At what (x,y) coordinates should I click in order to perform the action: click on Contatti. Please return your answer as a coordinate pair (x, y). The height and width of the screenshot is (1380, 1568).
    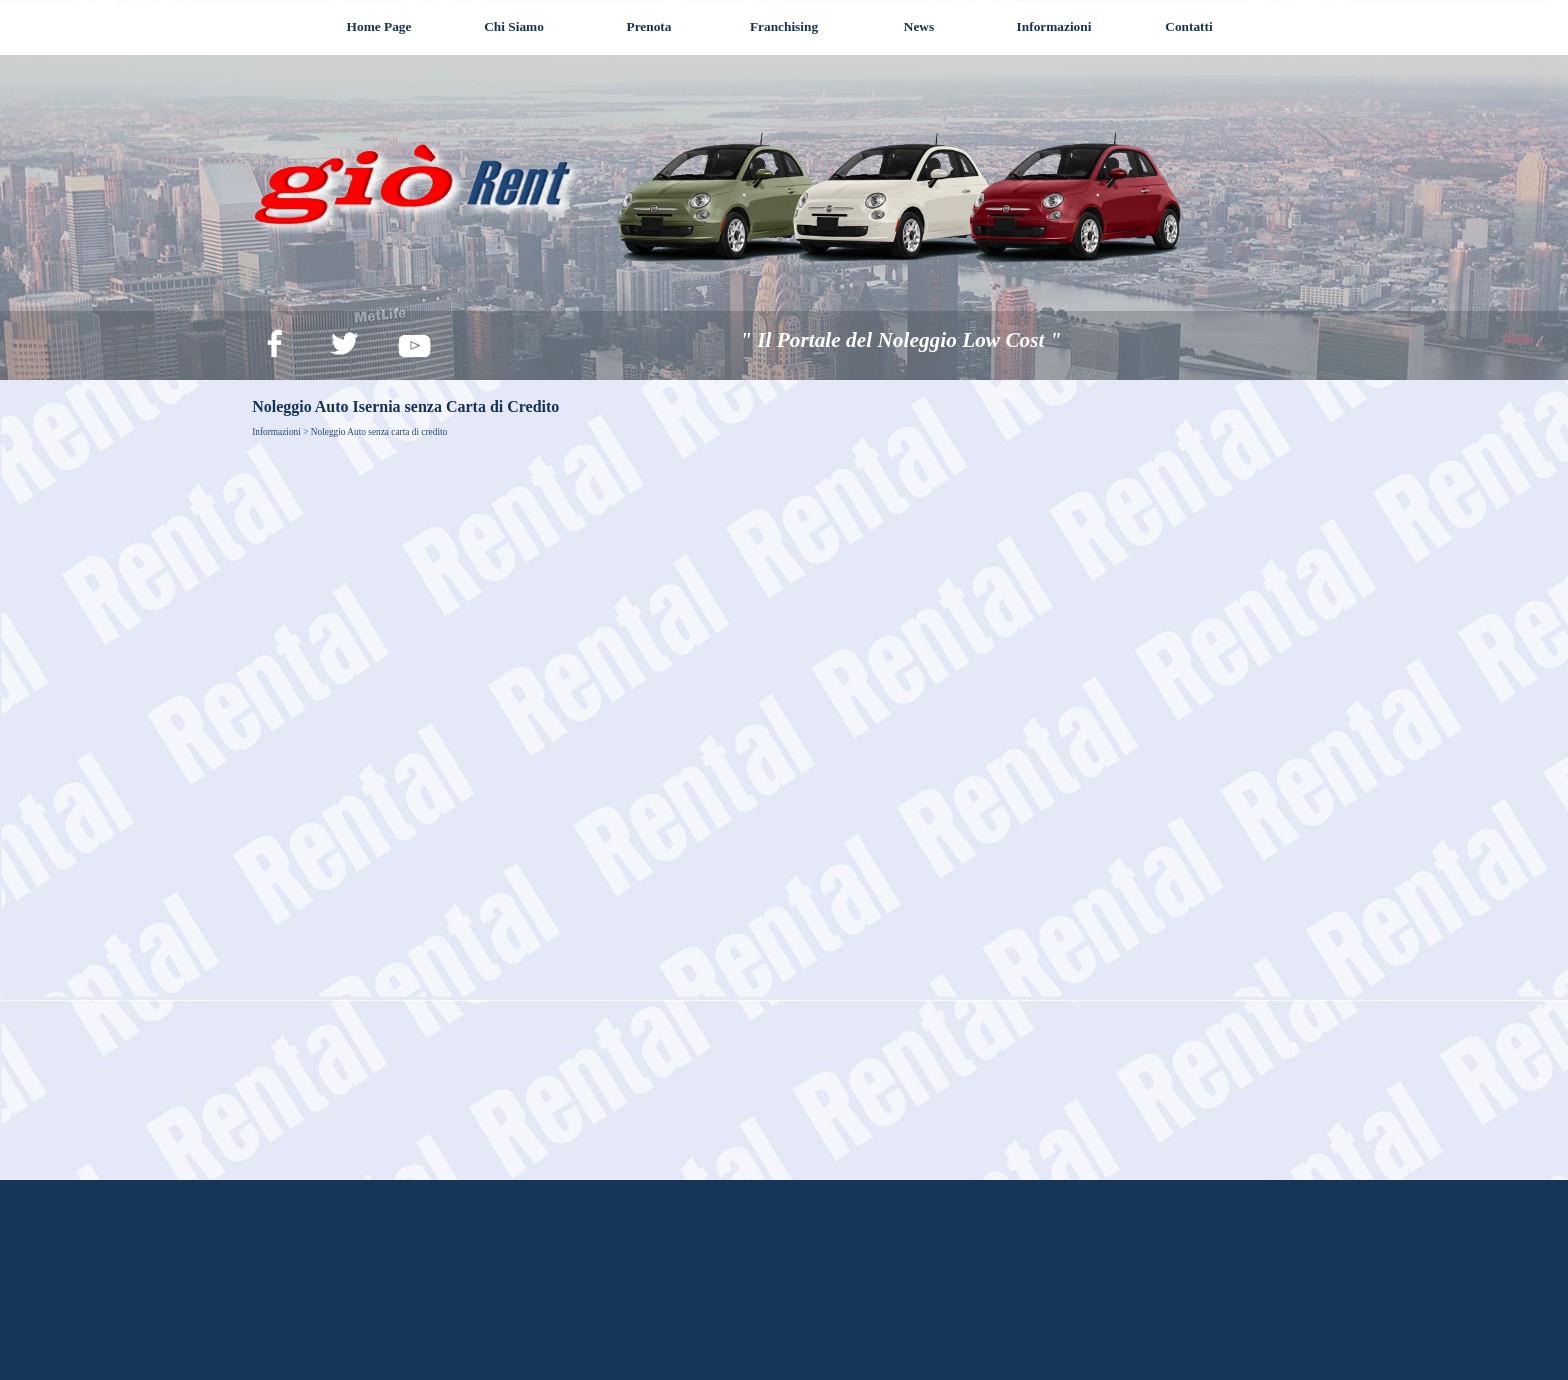
    Looking at the image, I should click on (1188, 26).